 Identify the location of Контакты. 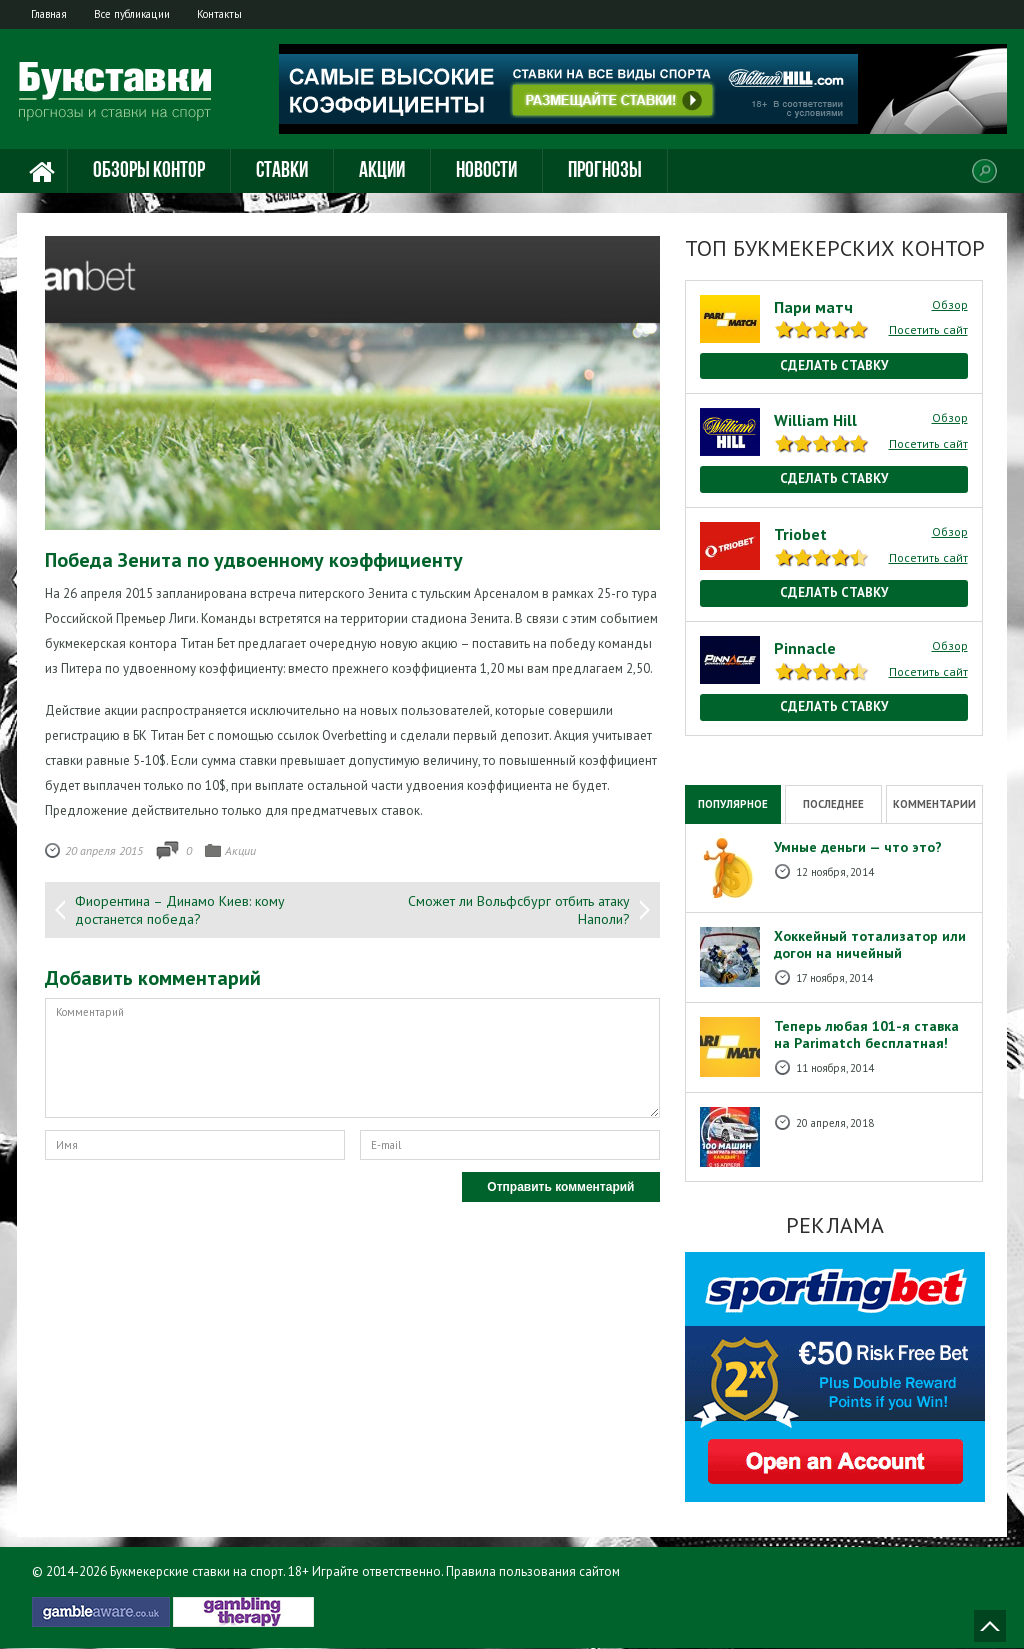
(234, 14).